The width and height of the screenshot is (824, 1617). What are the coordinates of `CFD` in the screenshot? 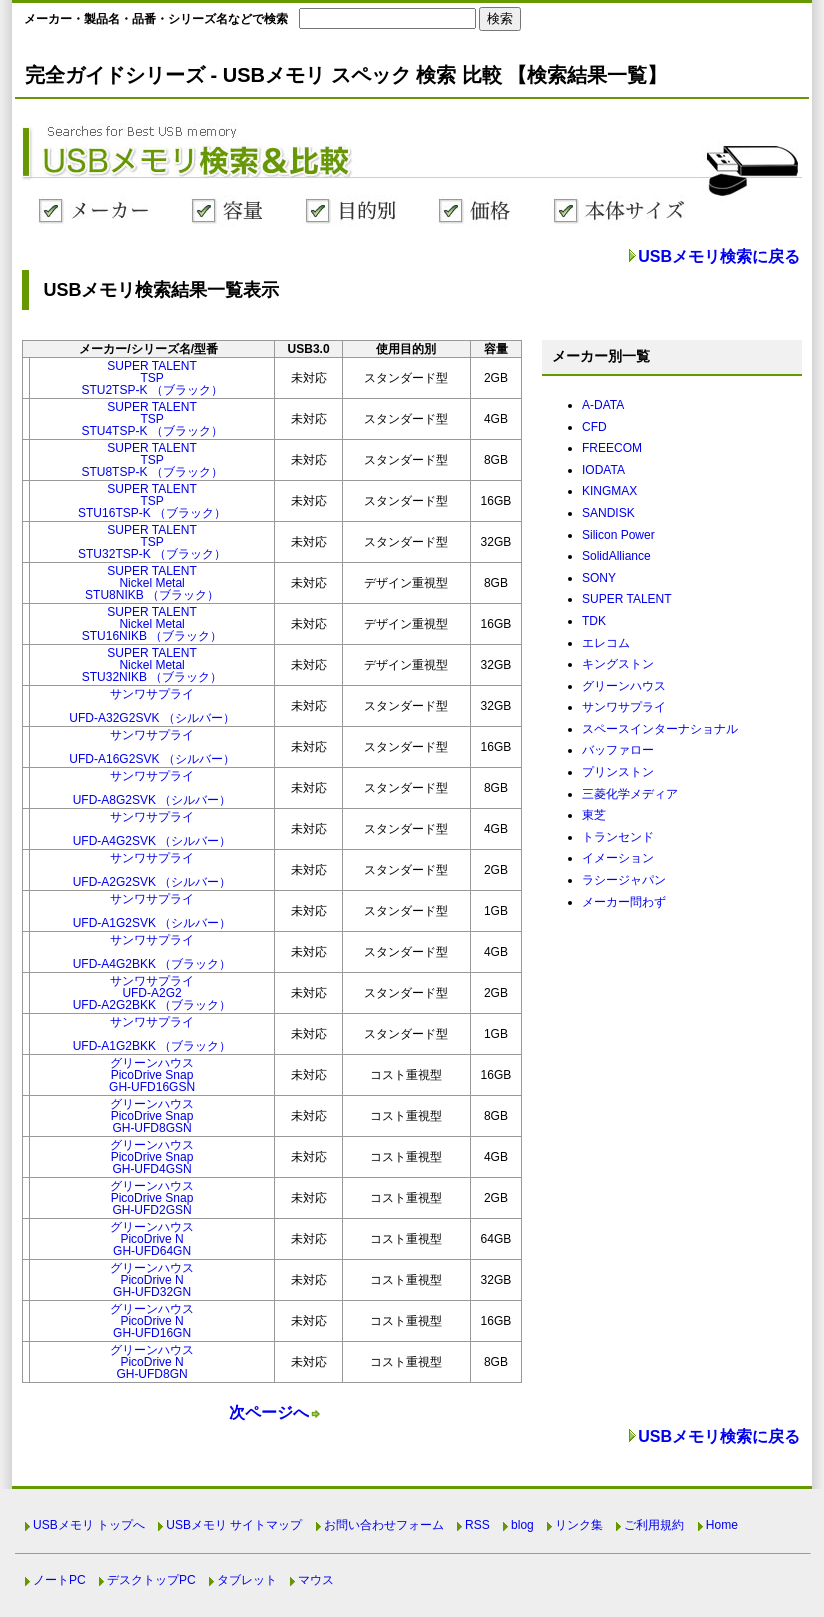 It's located at (594, 427).